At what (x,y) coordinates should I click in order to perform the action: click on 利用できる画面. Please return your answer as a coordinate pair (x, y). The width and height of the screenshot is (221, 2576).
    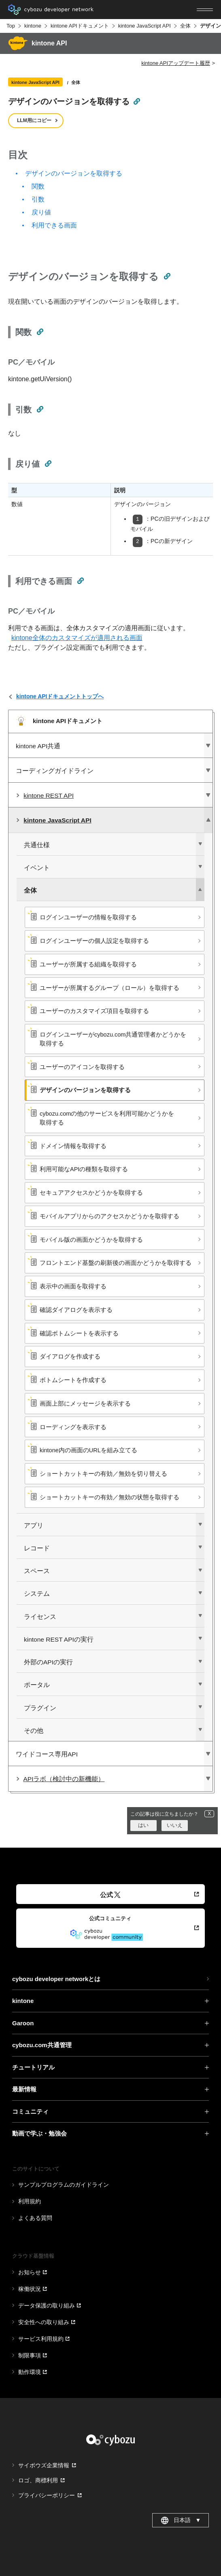
    Looking at the image, I should click on (54, 225).